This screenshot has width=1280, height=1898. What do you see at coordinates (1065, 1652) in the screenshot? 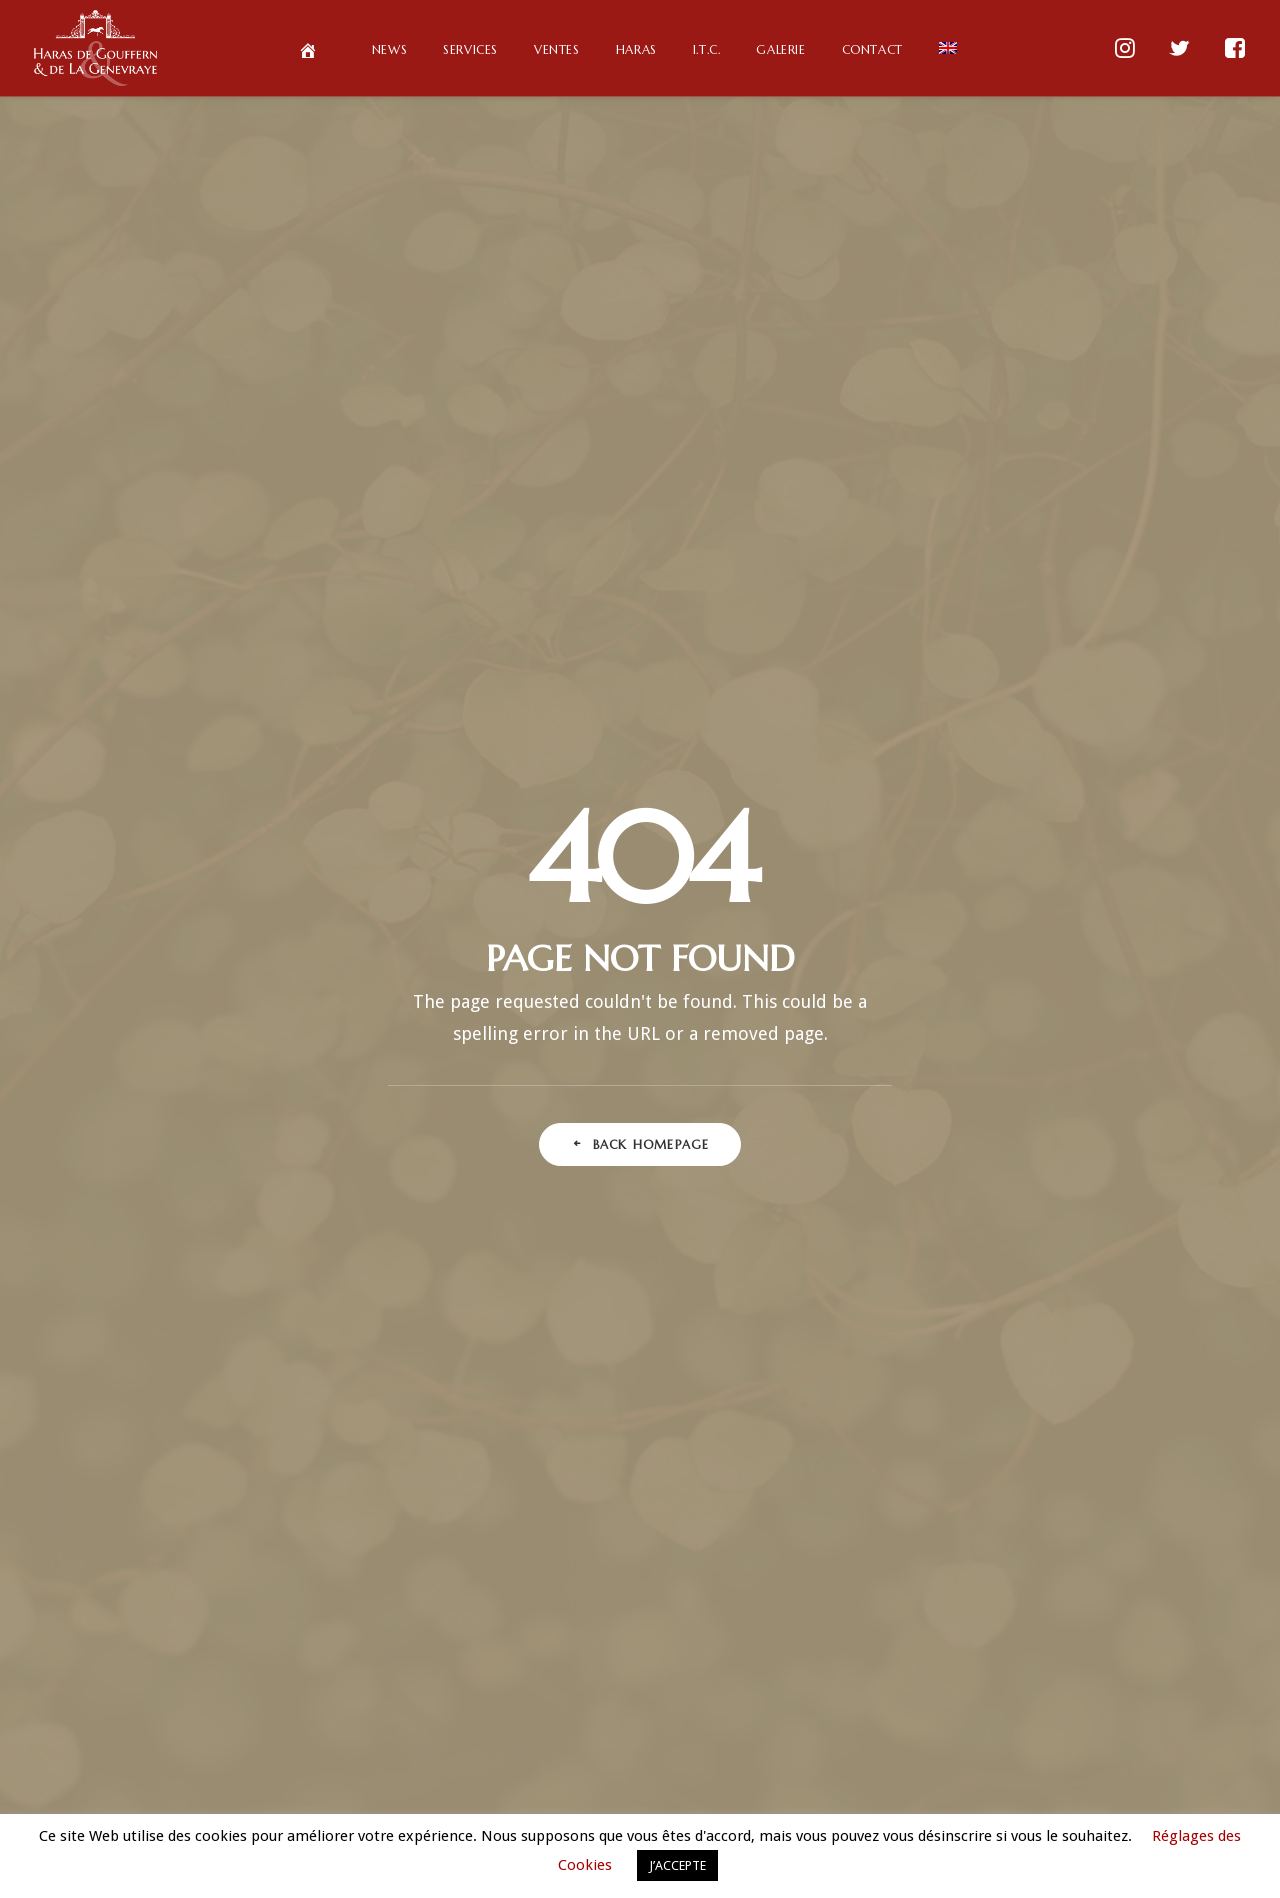
I see `Tokyo racing (Fr) [Tokyo racing (Fr) (1 élément)]` at bounding box center [1065, 1652].